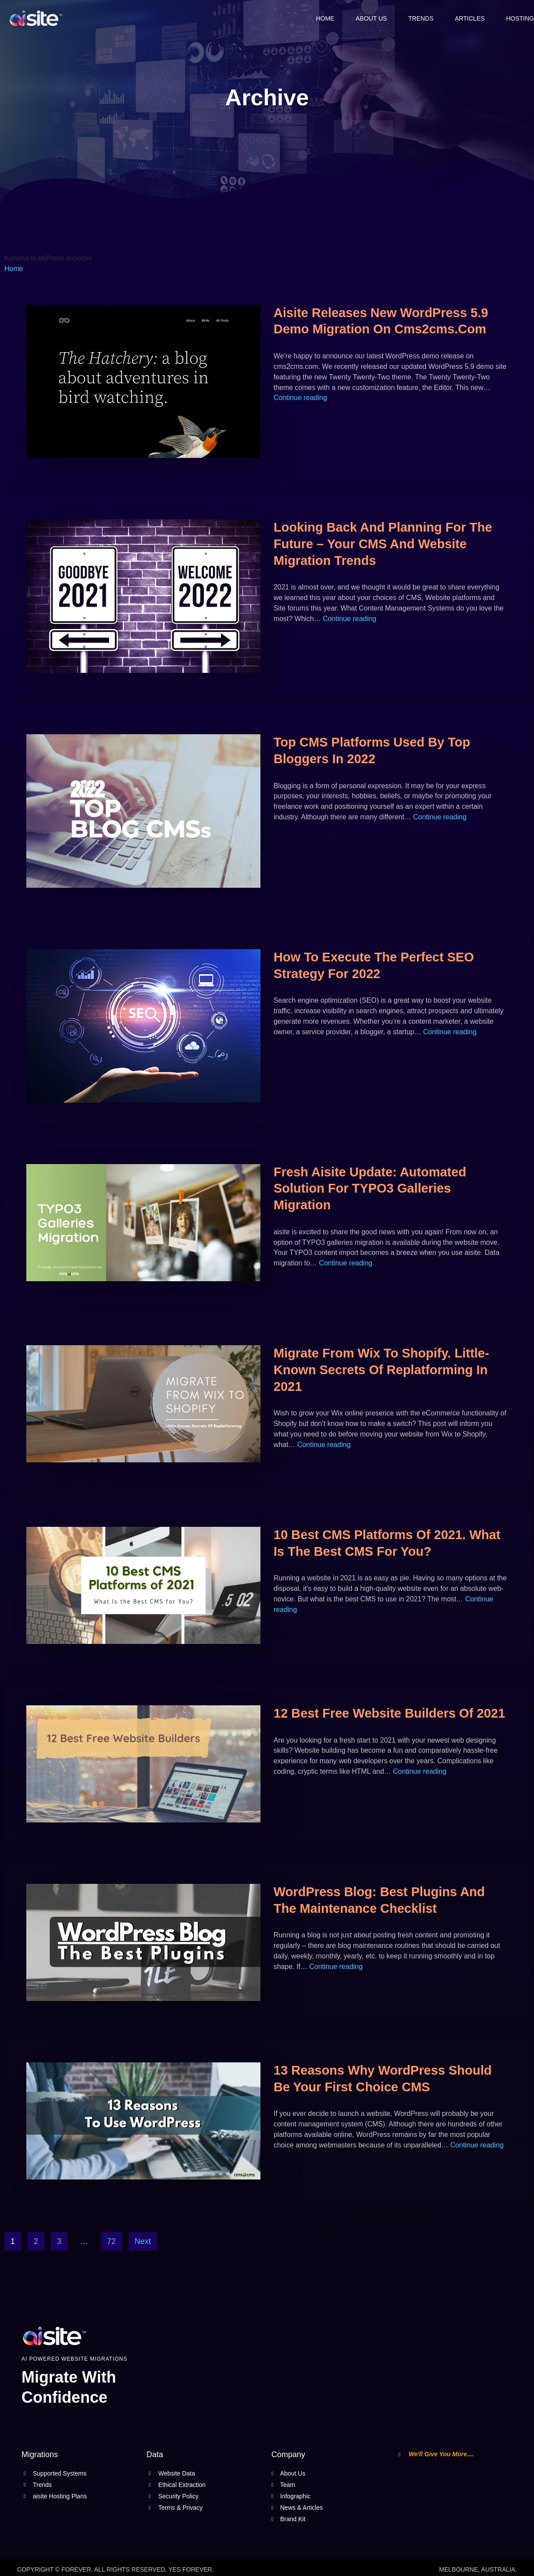 The width and height of the screenshot is (534, 2576). What do you see at coordinates (381, 1370) in the screenshot?
I see `Migrate from Wix to Shopify. Little-Known Secrets Of Replatforming In 2021` at bounding box center [381, 1370].